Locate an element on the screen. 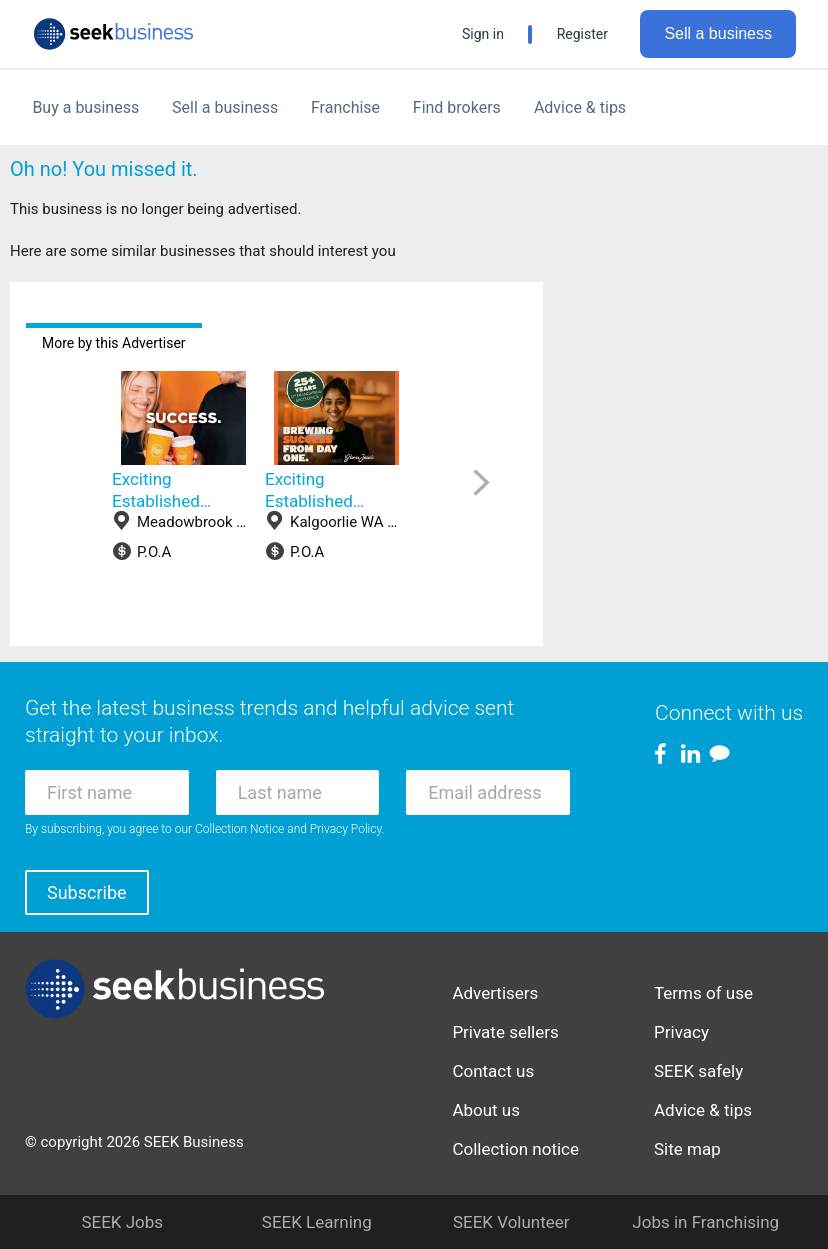 This screenshot has width=828, height=1249. Collection Notice is located at coordinates (239, 829).